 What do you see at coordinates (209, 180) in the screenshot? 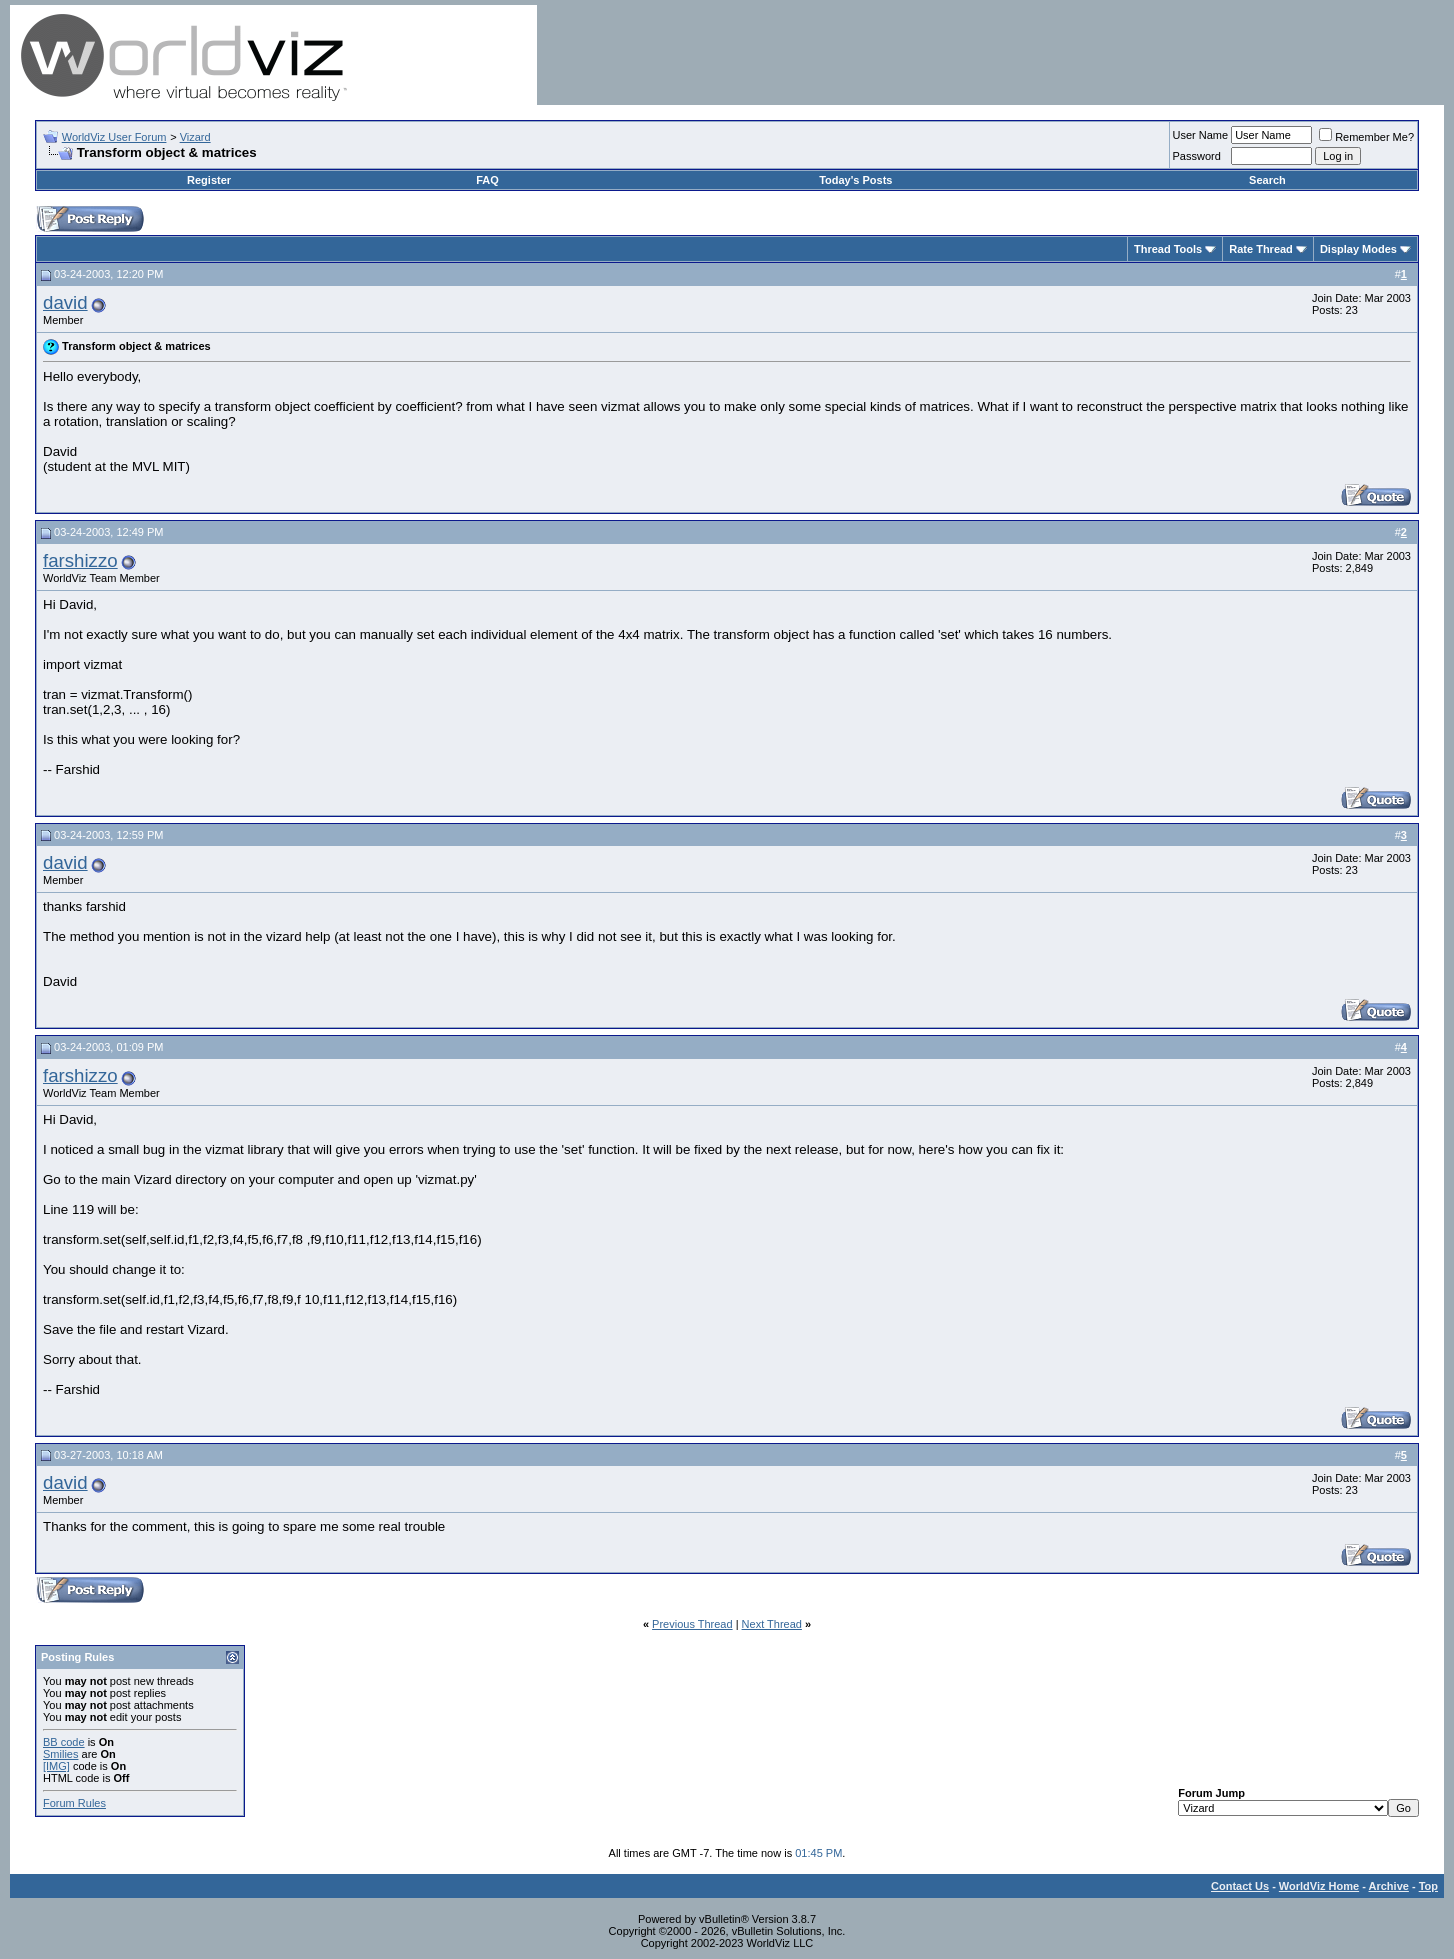
I see `Register` at bounding box center [209, 180].